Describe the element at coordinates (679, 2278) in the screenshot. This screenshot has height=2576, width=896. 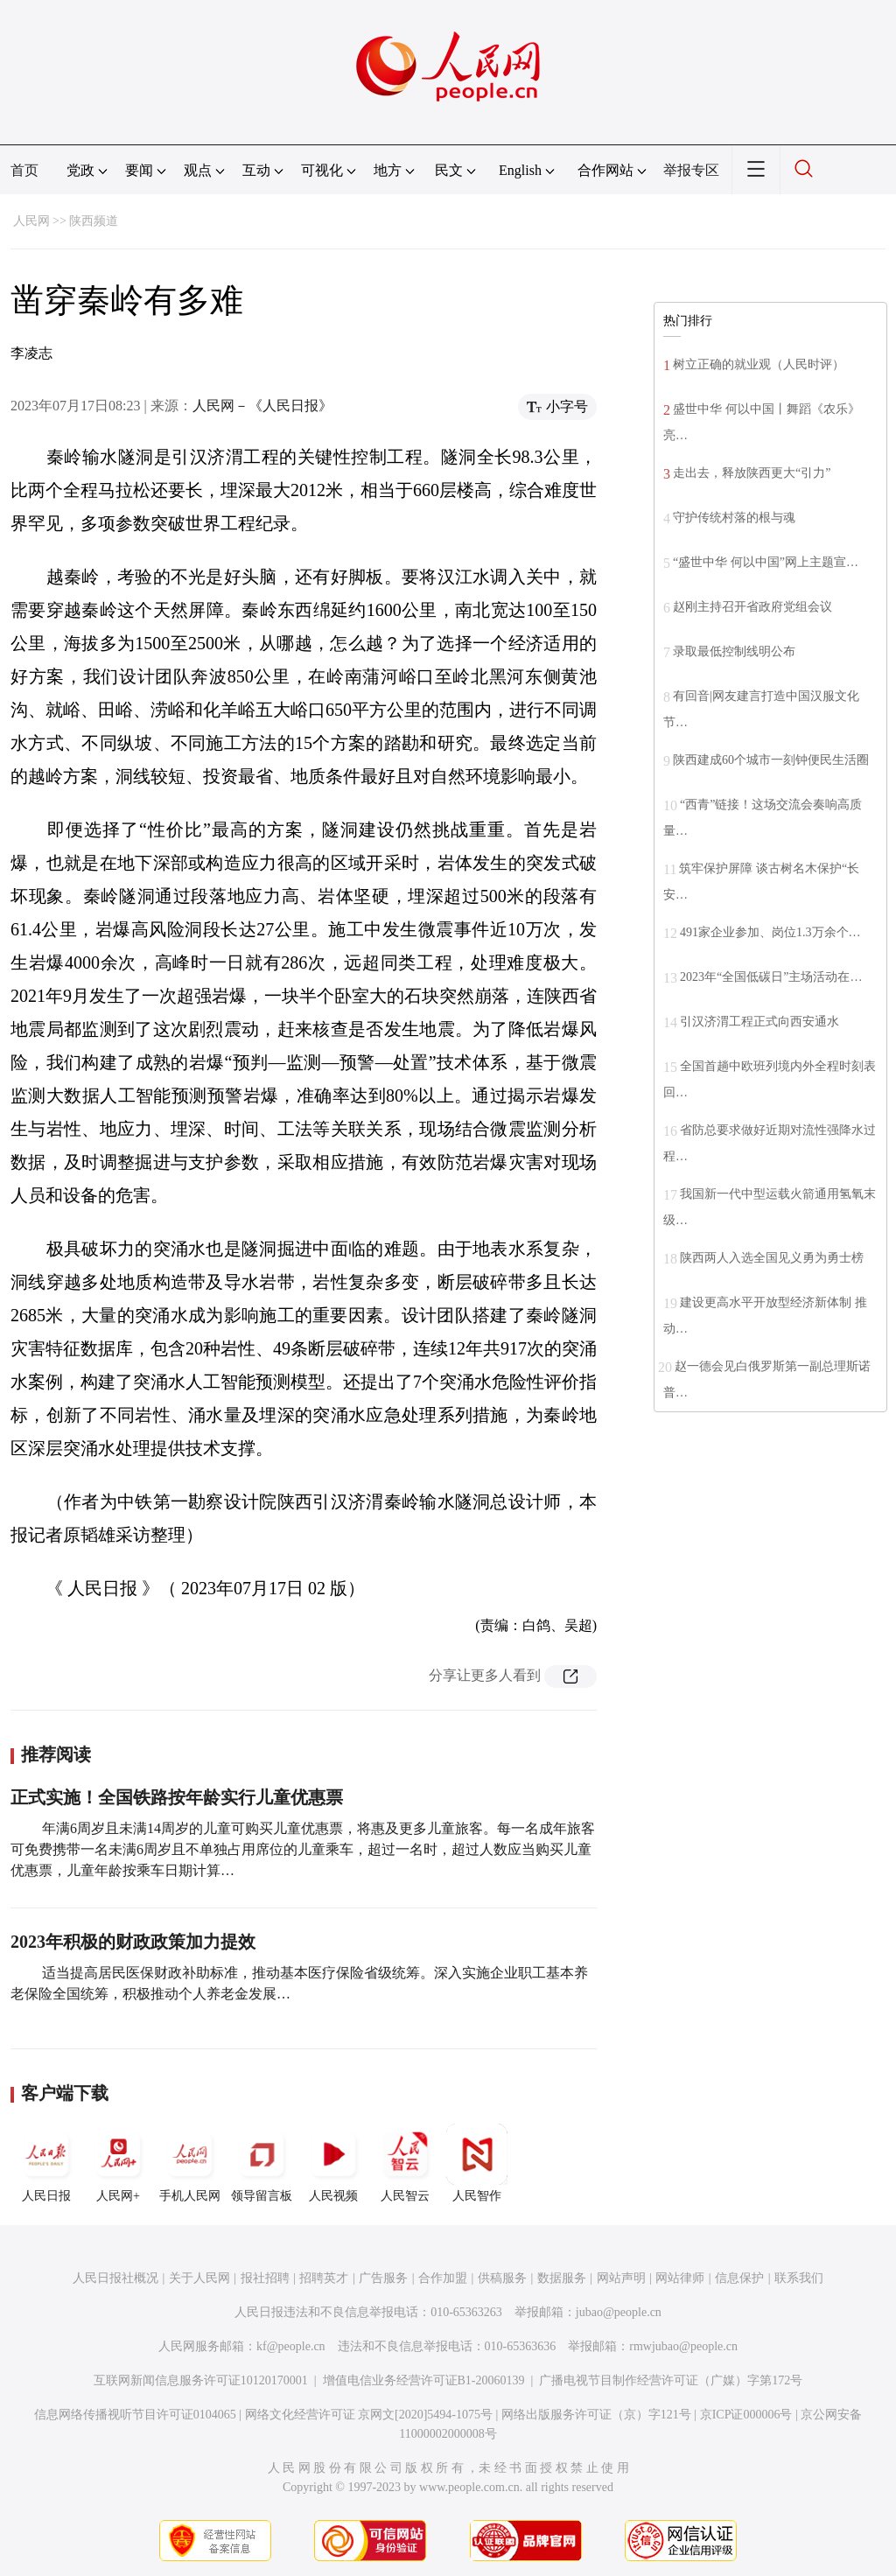
I see `网站律师` at that location.